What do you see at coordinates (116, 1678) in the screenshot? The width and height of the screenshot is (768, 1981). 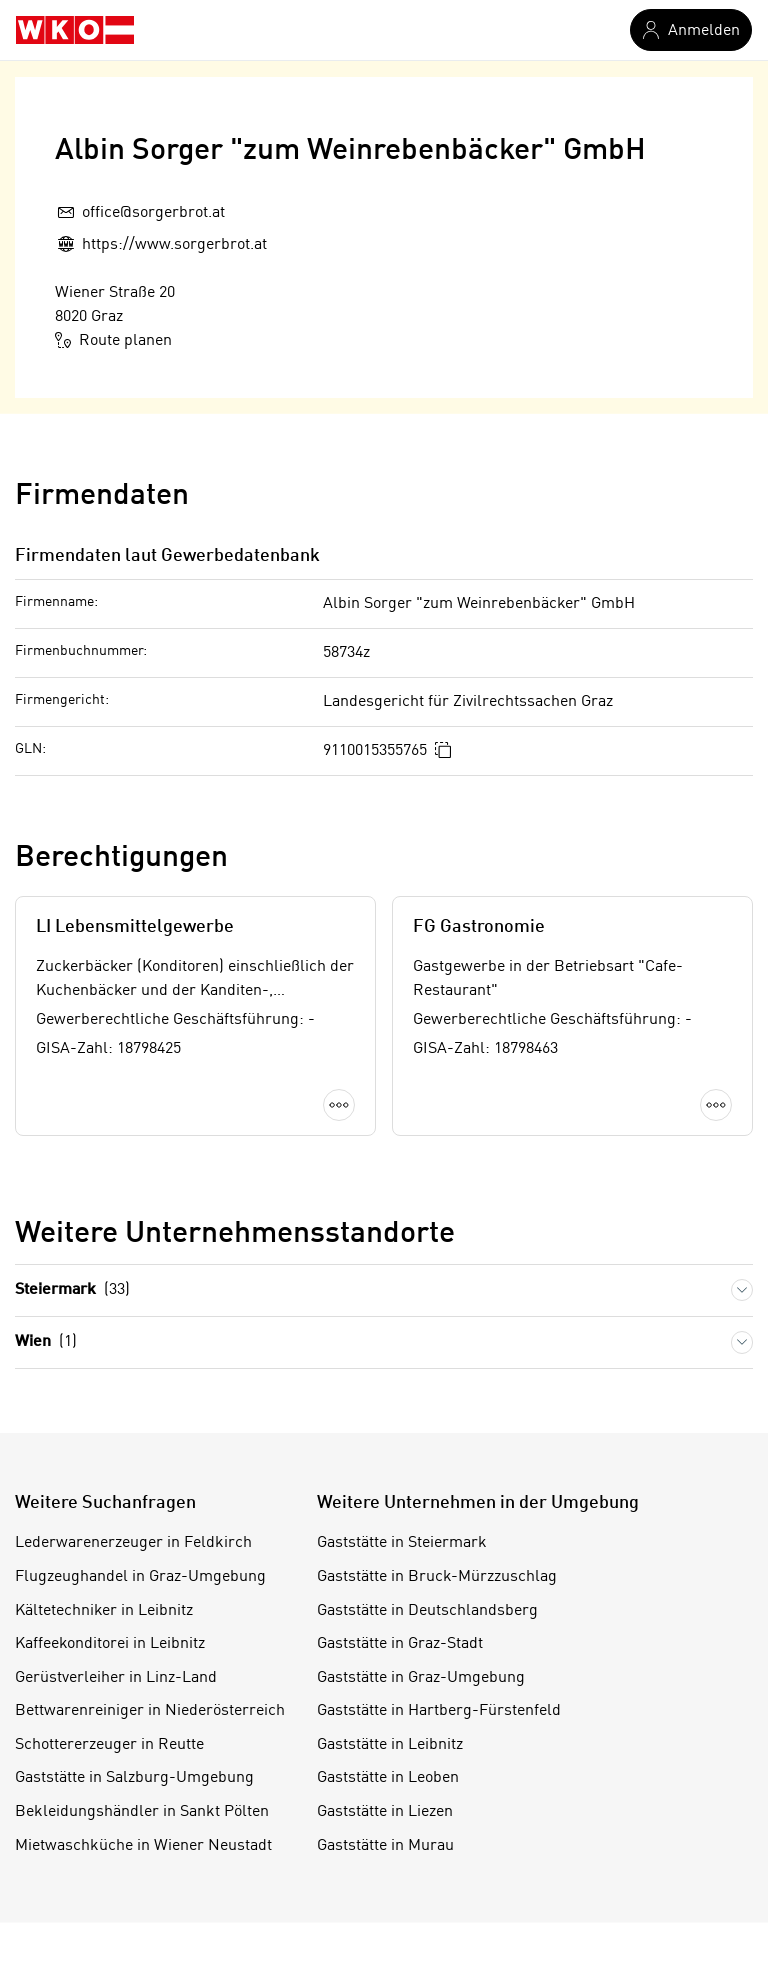 I see `Gerüstverleiher in Linz-Land` at bounding box center [116, 1678].